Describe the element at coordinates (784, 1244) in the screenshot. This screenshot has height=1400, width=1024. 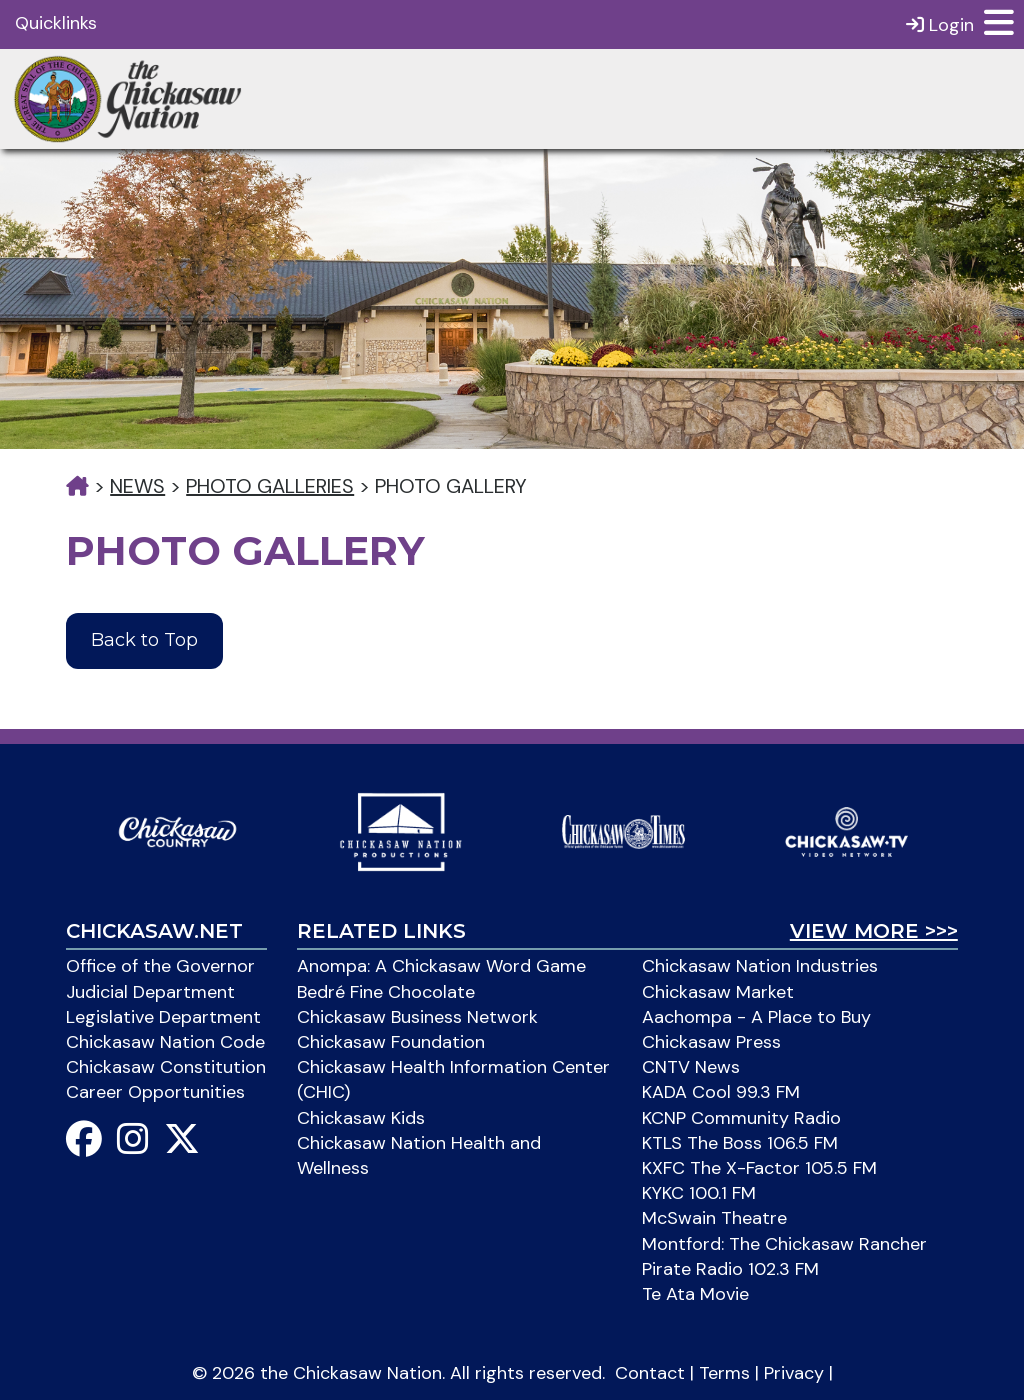
I see `Montford: The Chickasaw Rancher` at that location.